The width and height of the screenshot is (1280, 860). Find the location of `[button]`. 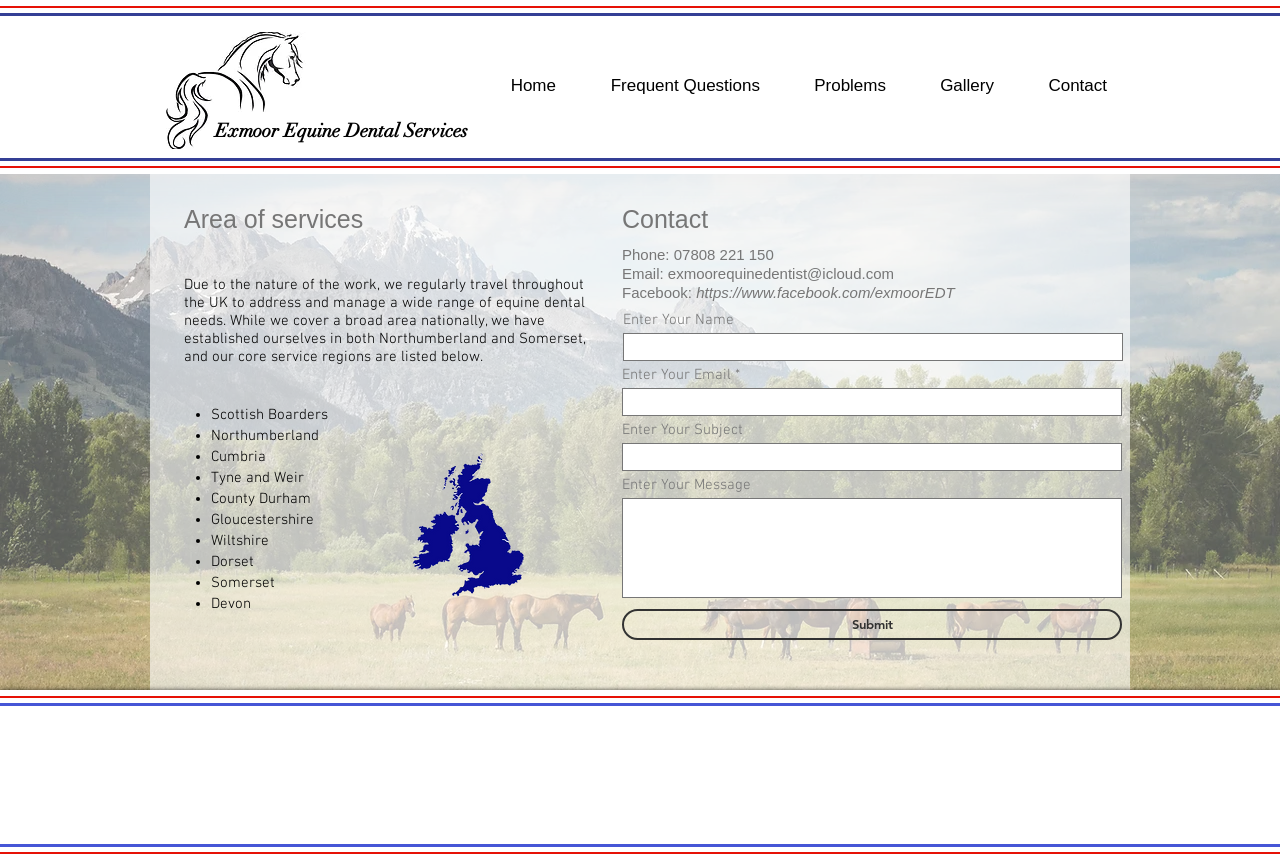

[button] is located at coordinates (640, 774).